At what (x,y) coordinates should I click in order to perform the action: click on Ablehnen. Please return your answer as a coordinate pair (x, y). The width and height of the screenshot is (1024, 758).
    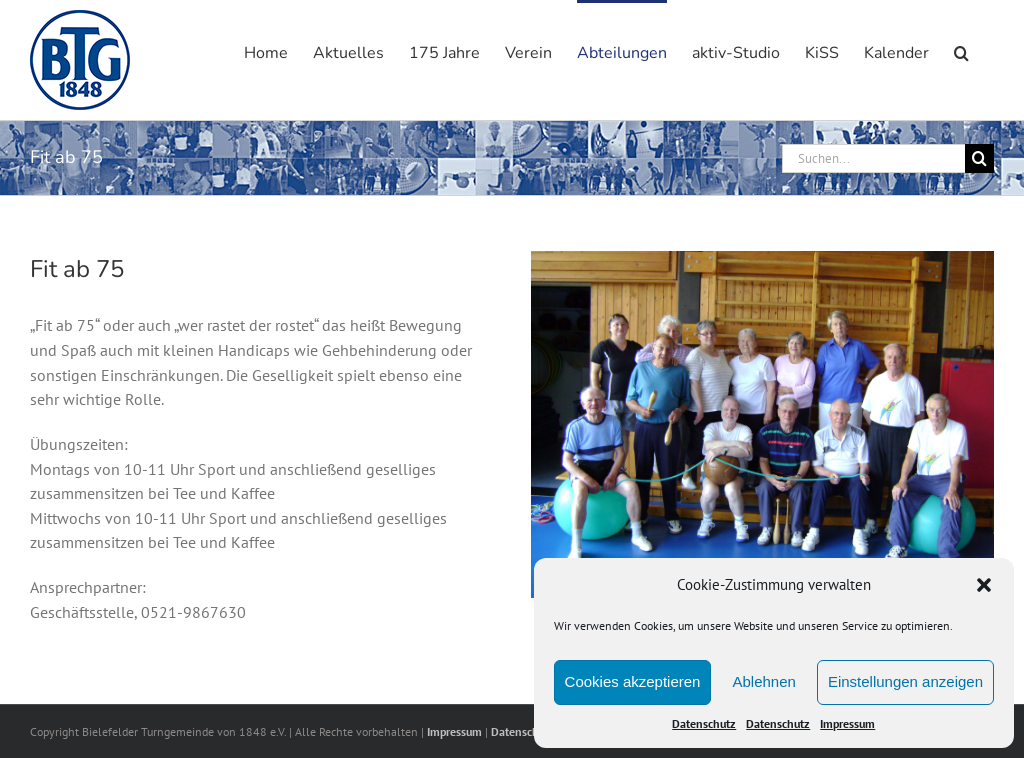
    Looking at the image, I should click on (763, 681).